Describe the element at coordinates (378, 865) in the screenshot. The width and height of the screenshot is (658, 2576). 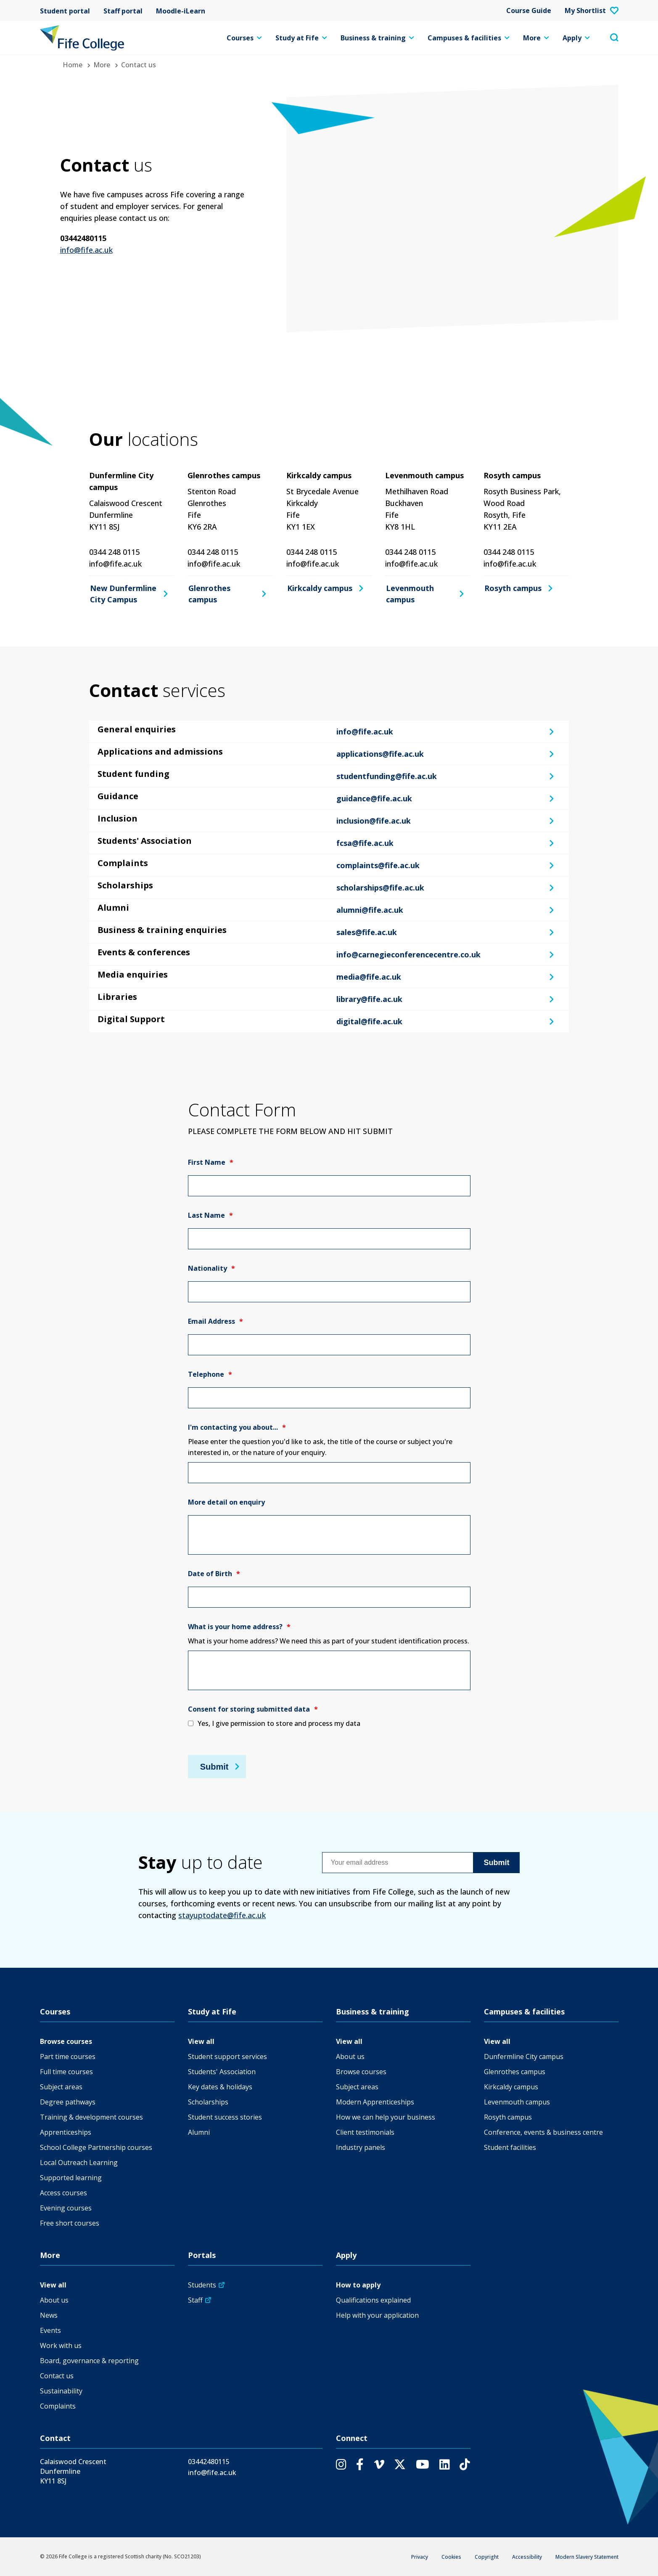
I see `complaints@fife.ac.uk` at that location.